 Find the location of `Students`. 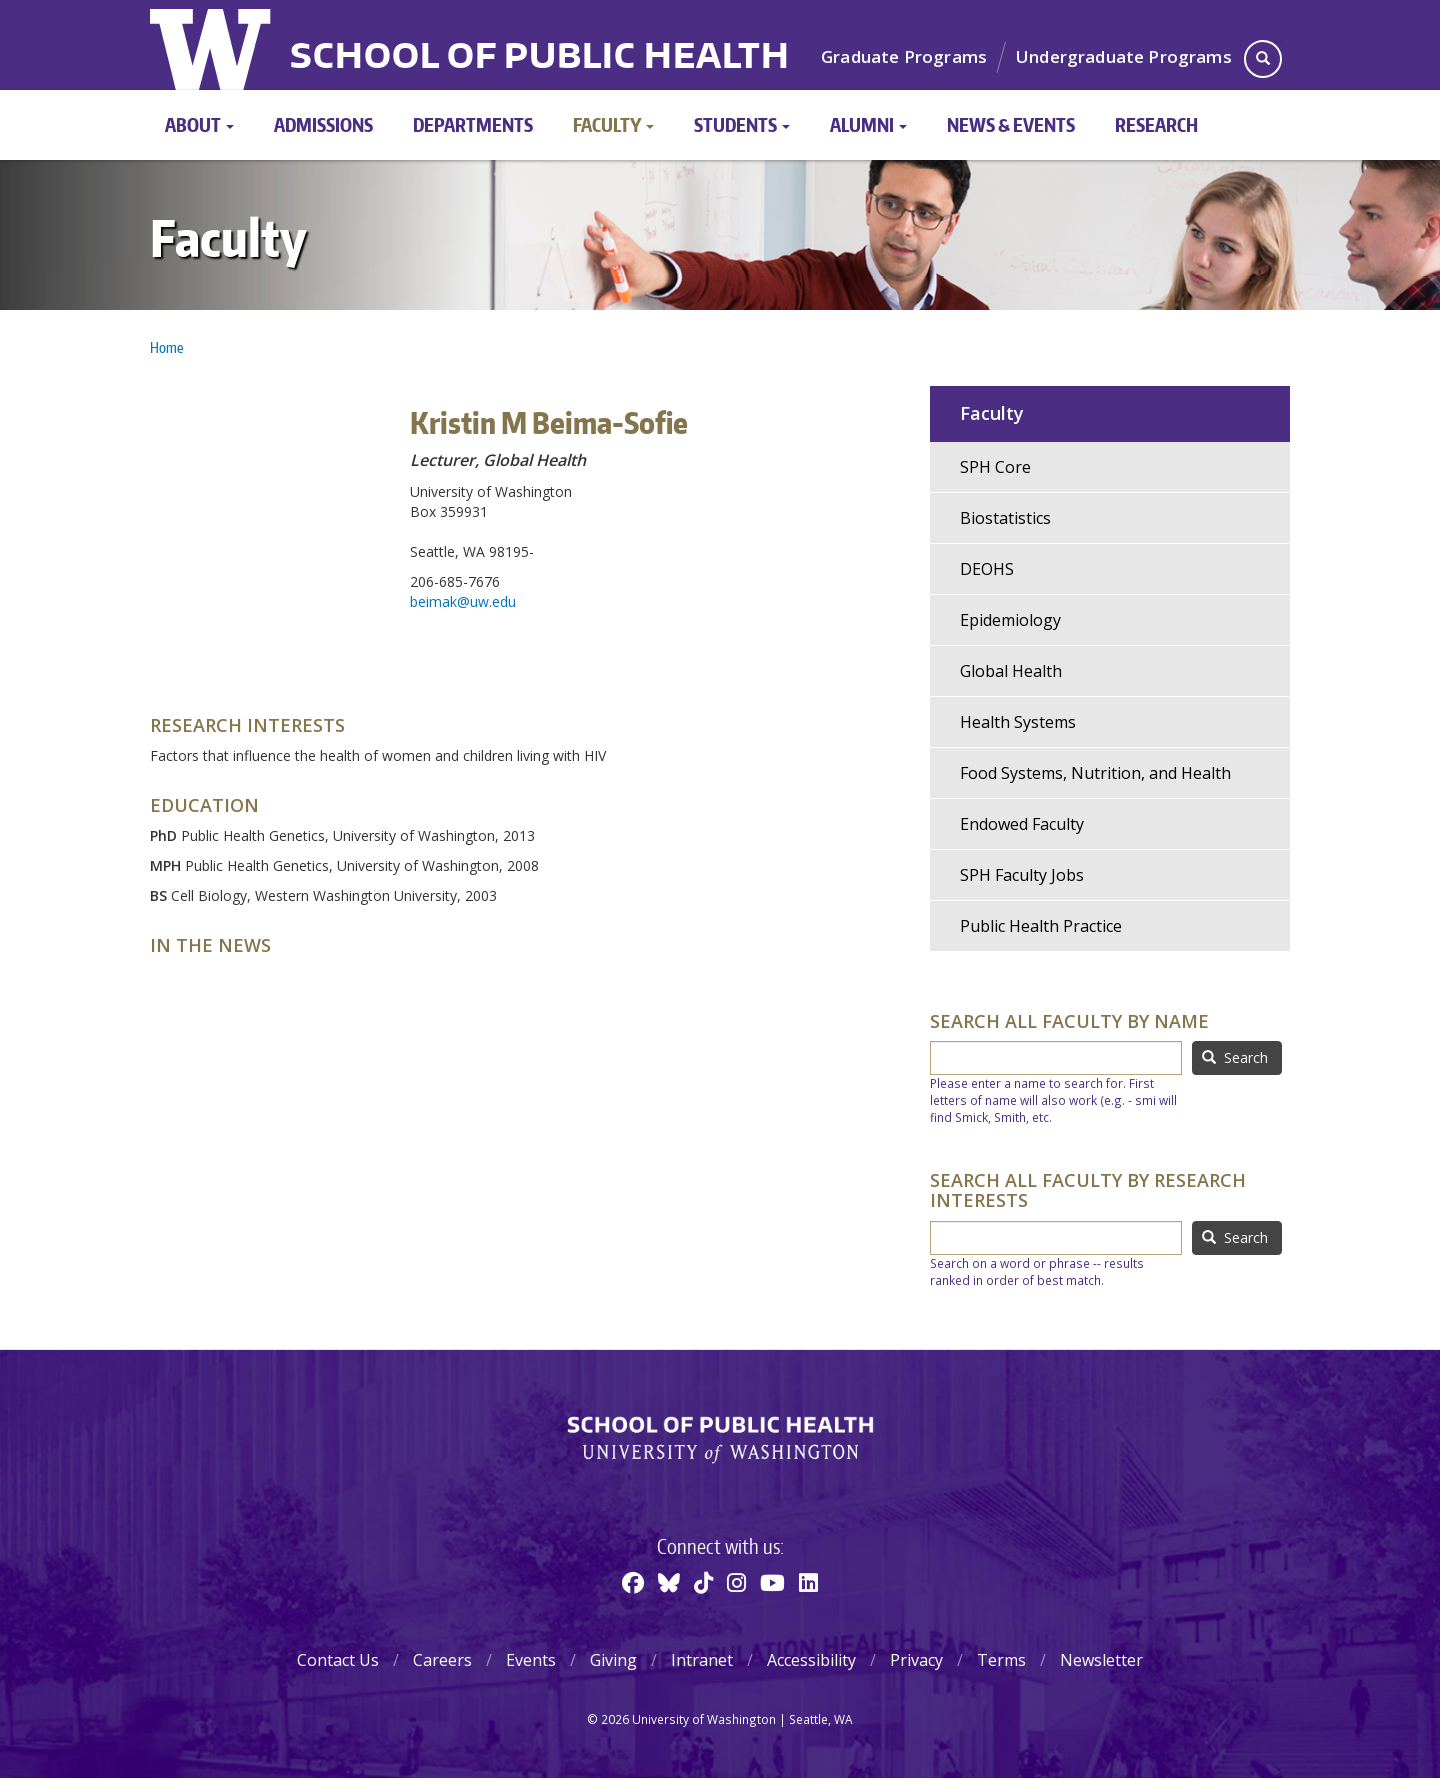

Students is located at coordinates (742, 124).